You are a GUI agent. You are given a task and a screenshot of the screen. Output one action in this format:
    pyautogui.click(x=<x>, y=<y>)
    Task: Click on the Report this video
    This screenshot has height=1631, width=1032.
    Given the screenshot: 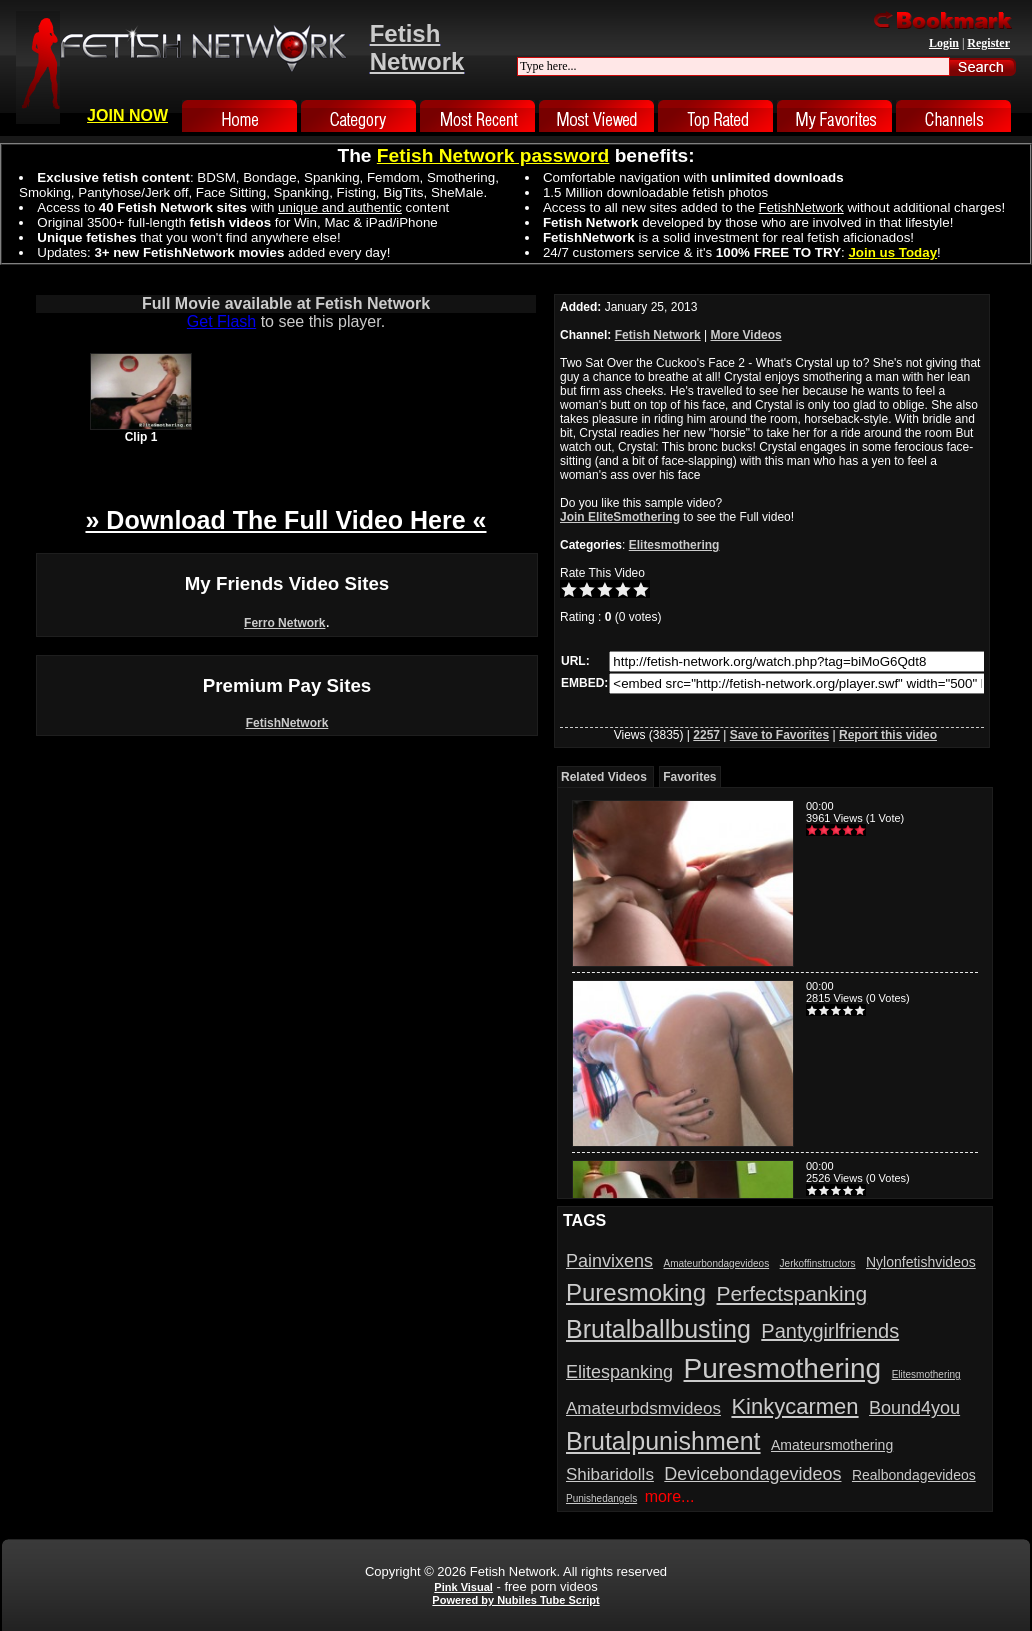 What is the action you would take?
    pyautogui.click(x=888, y=735)
    